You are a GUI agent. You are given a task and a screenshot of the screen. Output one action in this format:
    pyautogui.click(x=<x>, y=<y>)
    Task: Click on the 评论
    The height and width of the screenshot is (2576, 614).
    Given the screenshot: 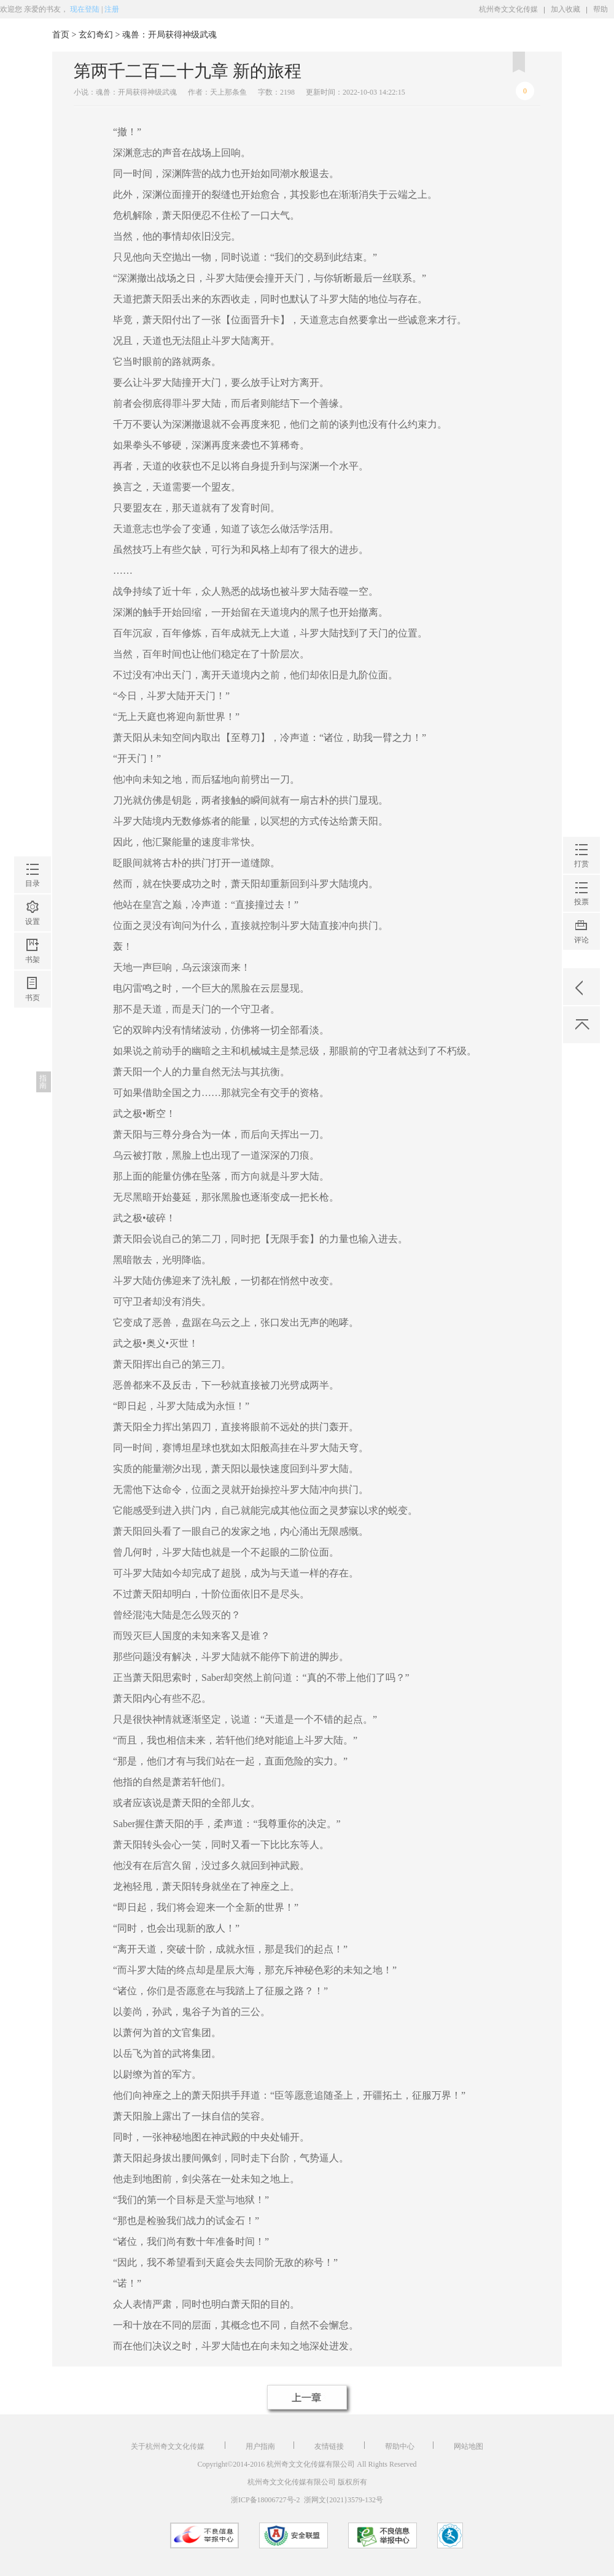 What is the action you would take?
    pyautogui.click(x=581, y=551)
    